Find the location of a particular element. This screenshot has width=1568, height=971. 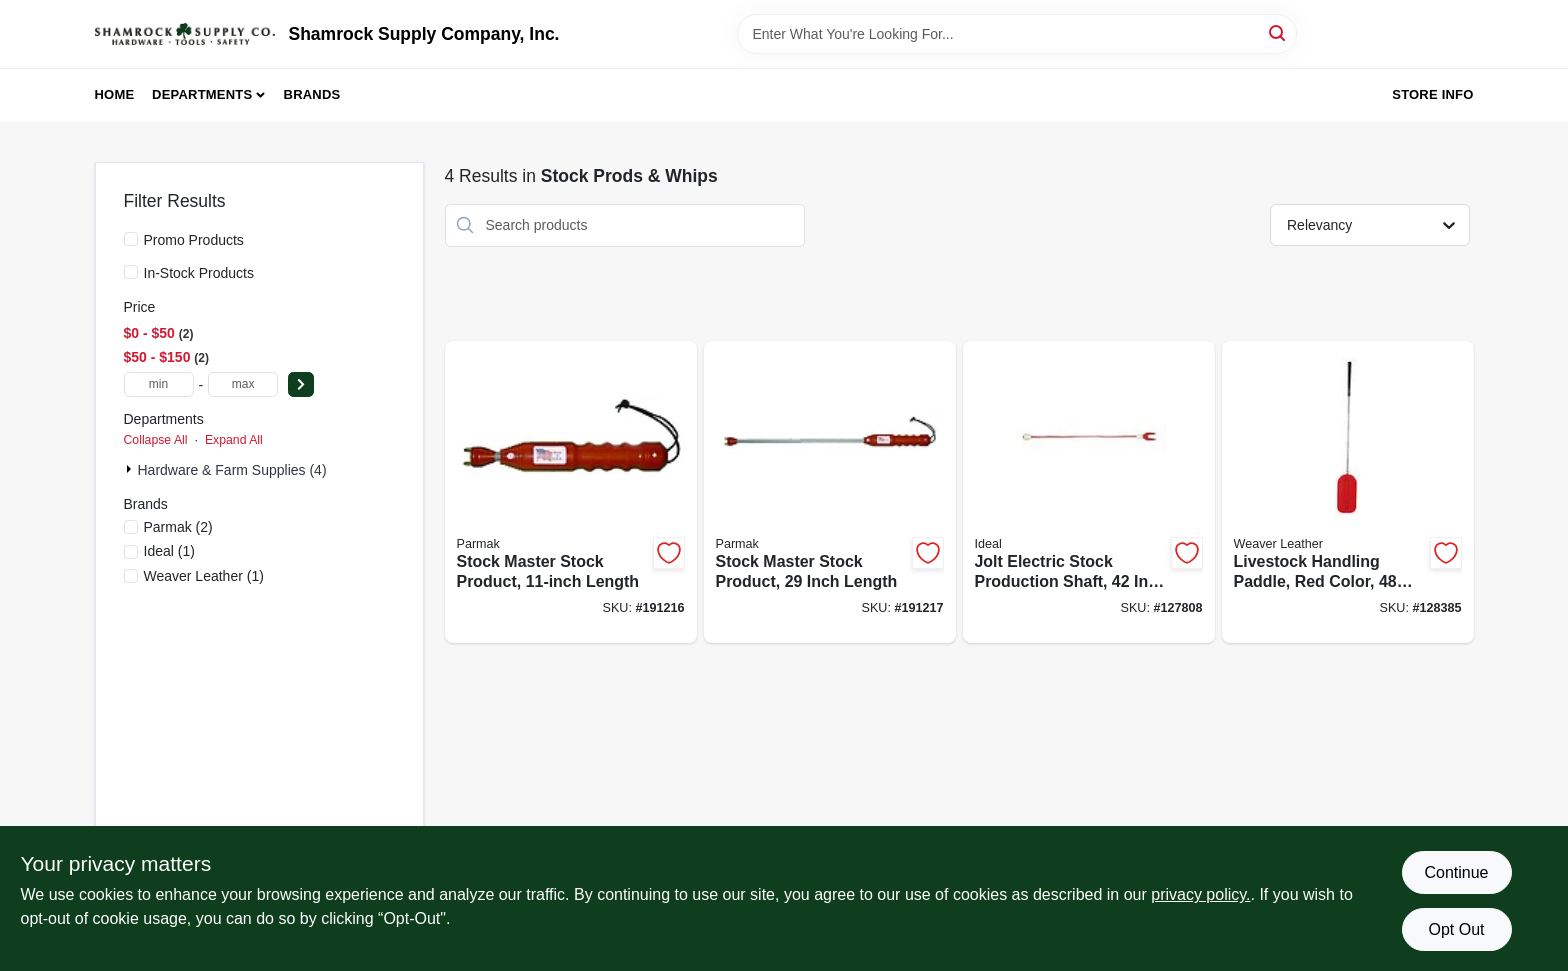

[Go to stock-master-stock-product-inch-length-054711311290-191217 product page] is located at coordinates (830, 492).